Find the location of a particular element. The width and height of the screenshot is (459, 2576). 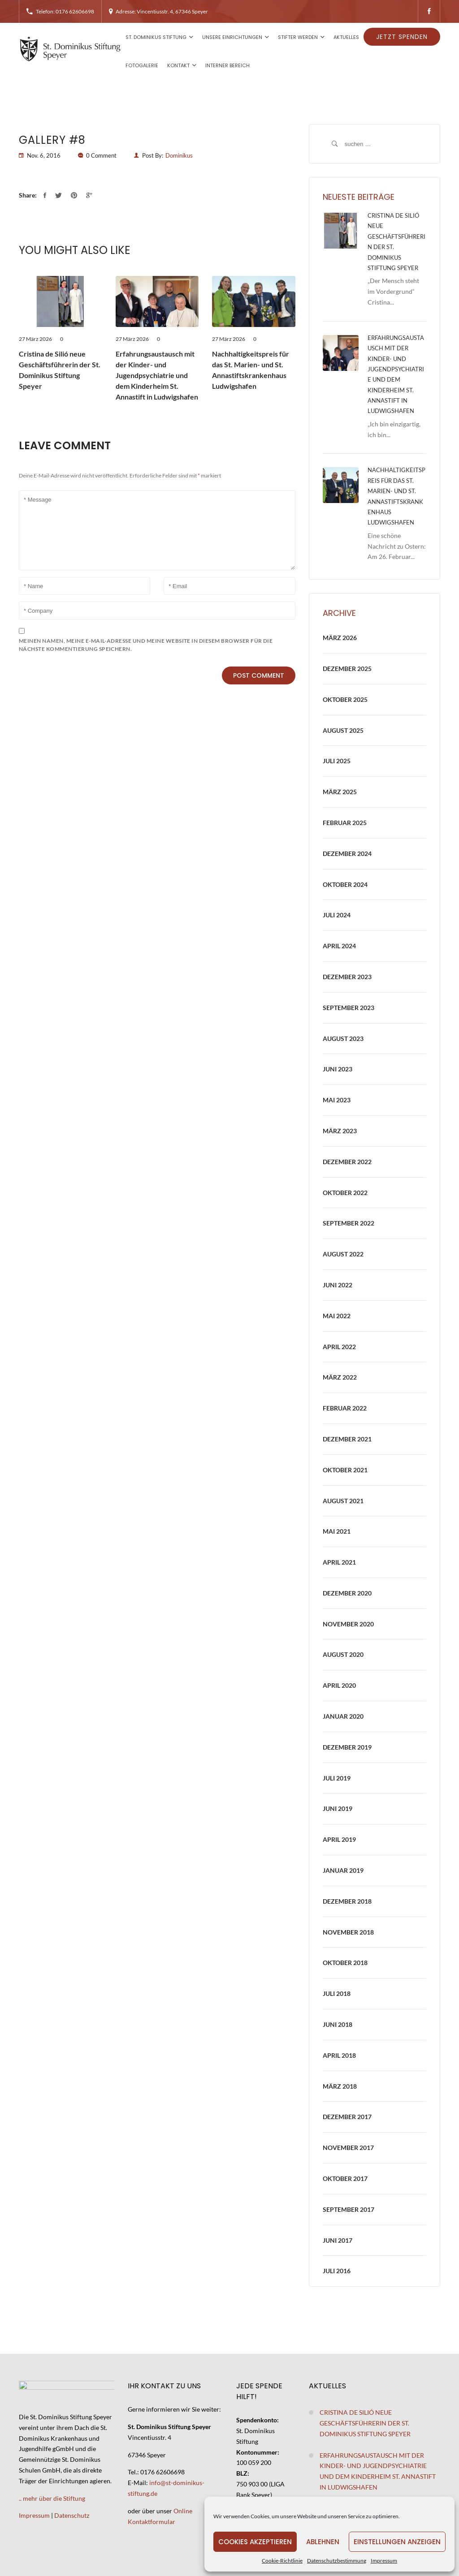

August 2022 is located at coordinates (343, 1254).